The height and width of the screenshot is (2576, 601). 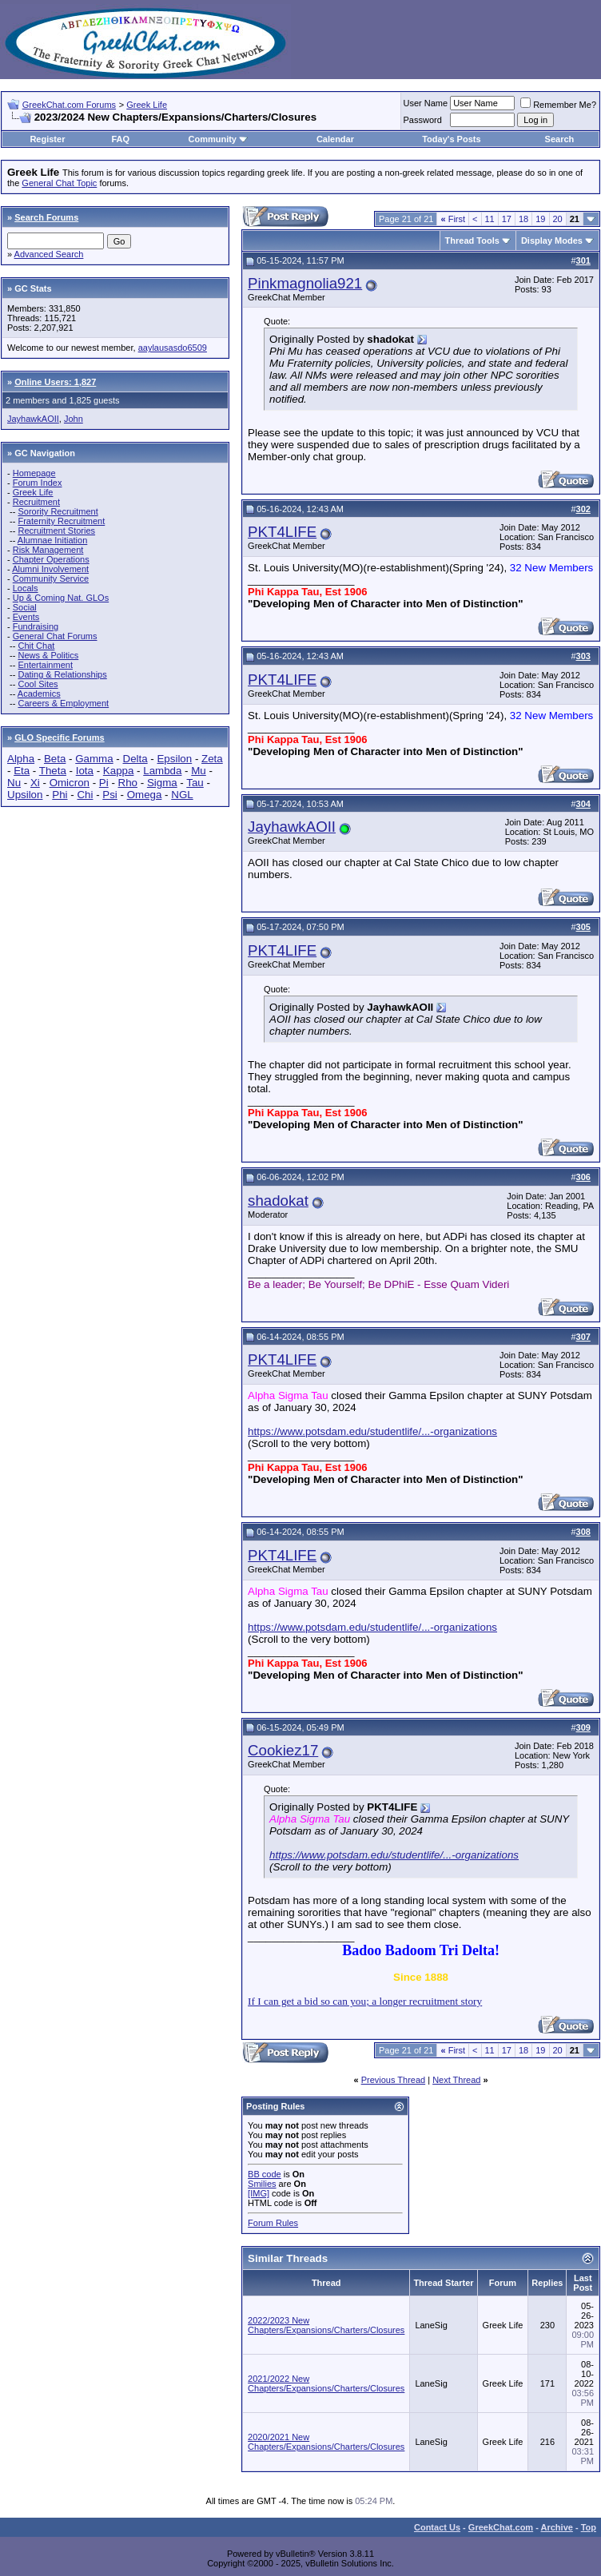 I want to click on Iota, so click(x=85, y=771).